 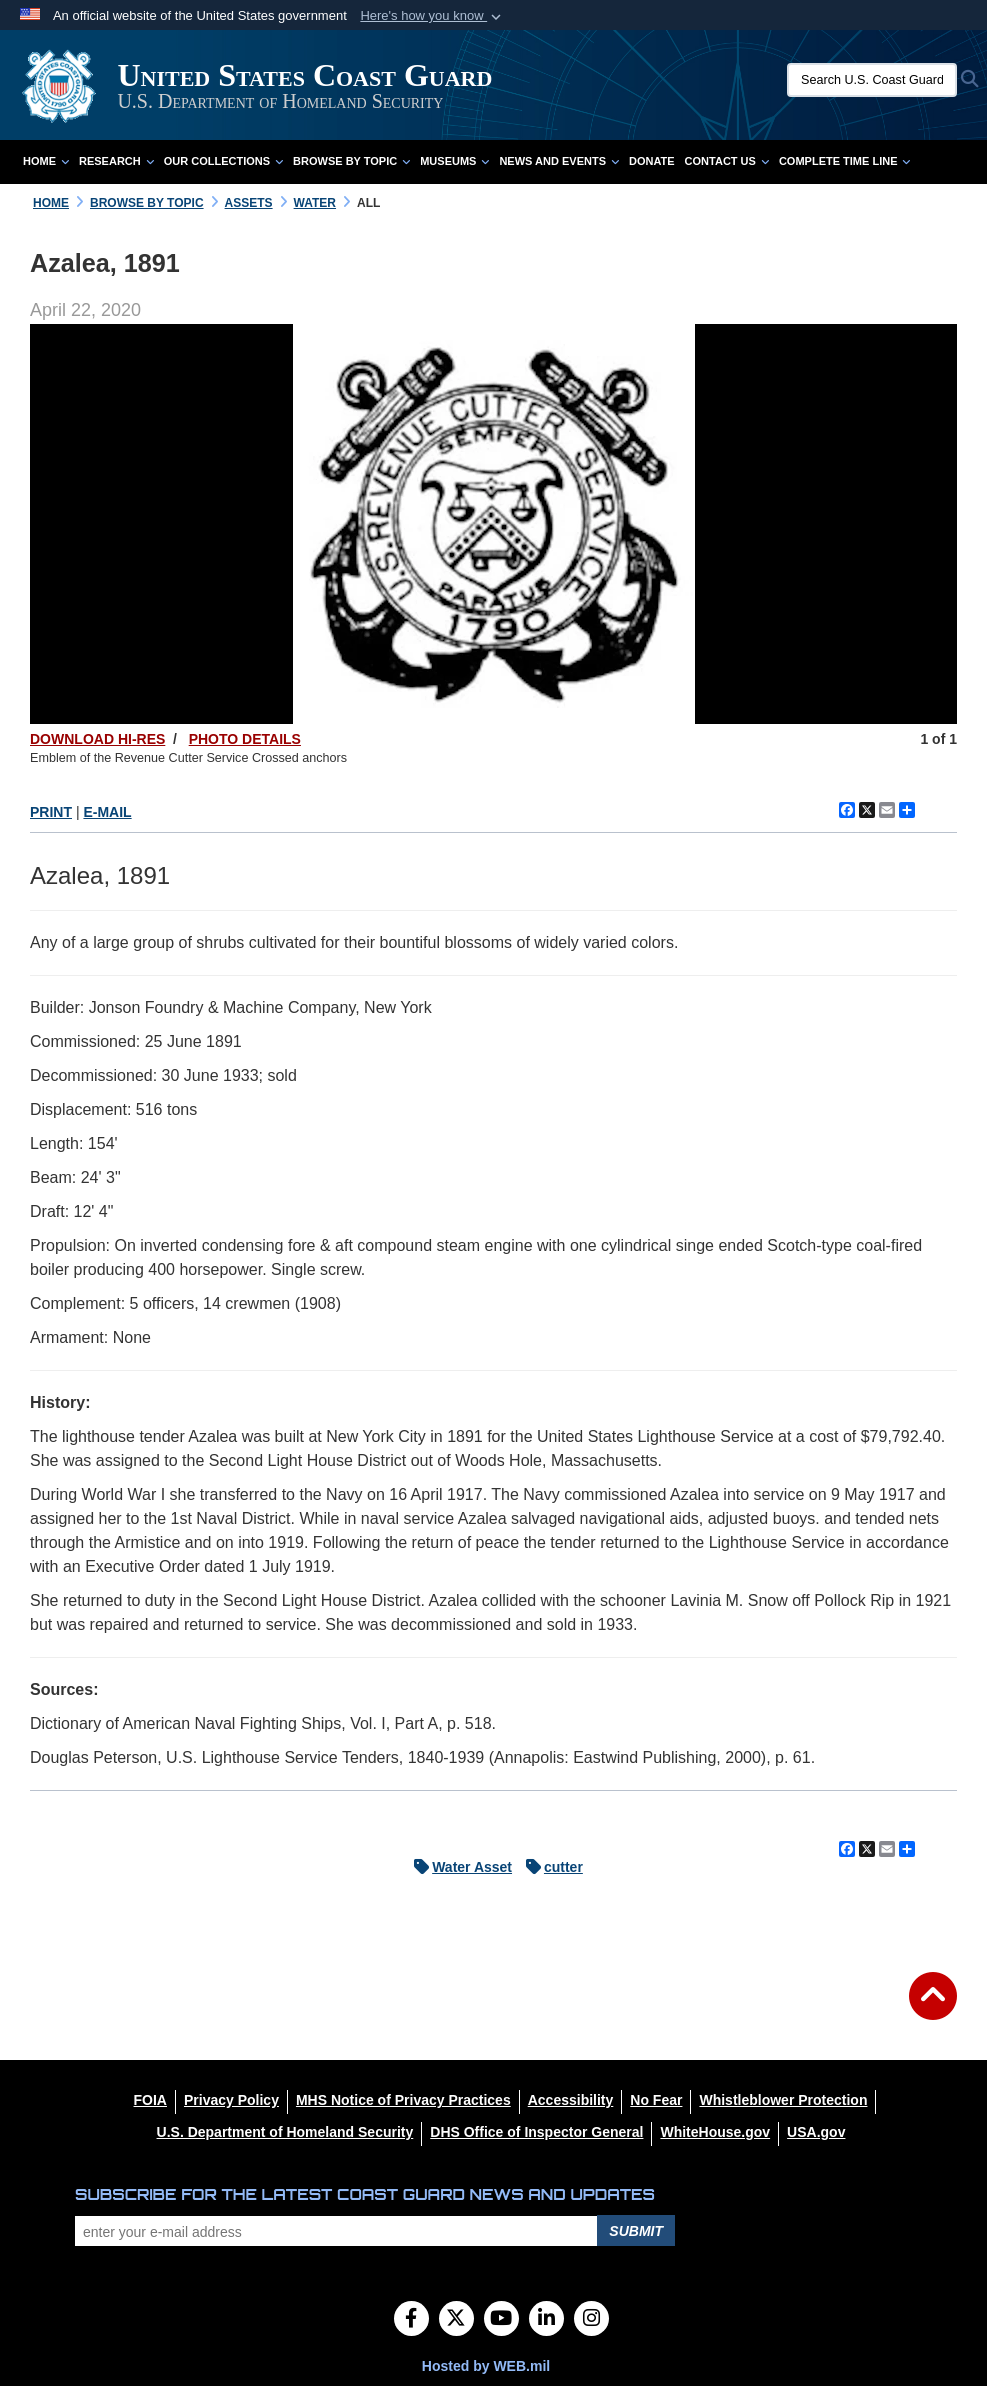 What do you see at coordinates (546, 2320) in the screenshot?
I see `[LinkedIn]` at bounding box center [546, 2320].